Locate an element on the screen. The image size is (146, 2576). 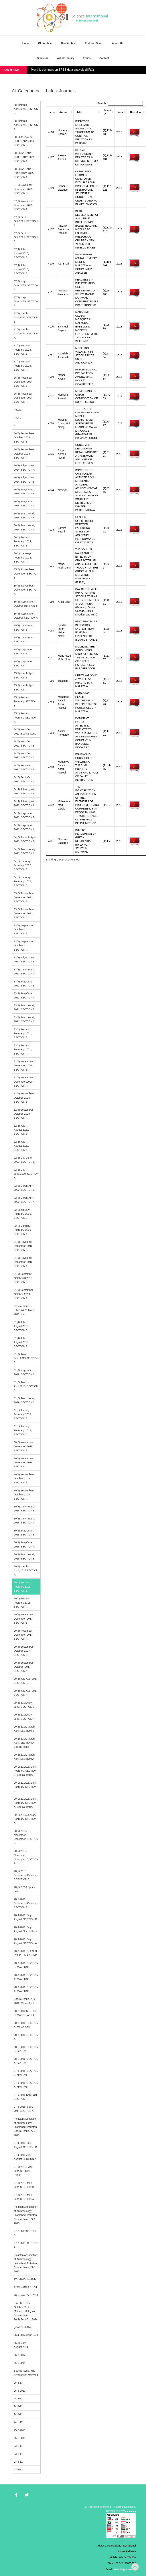
23-3-11 is located at coordinates (18, 2461).